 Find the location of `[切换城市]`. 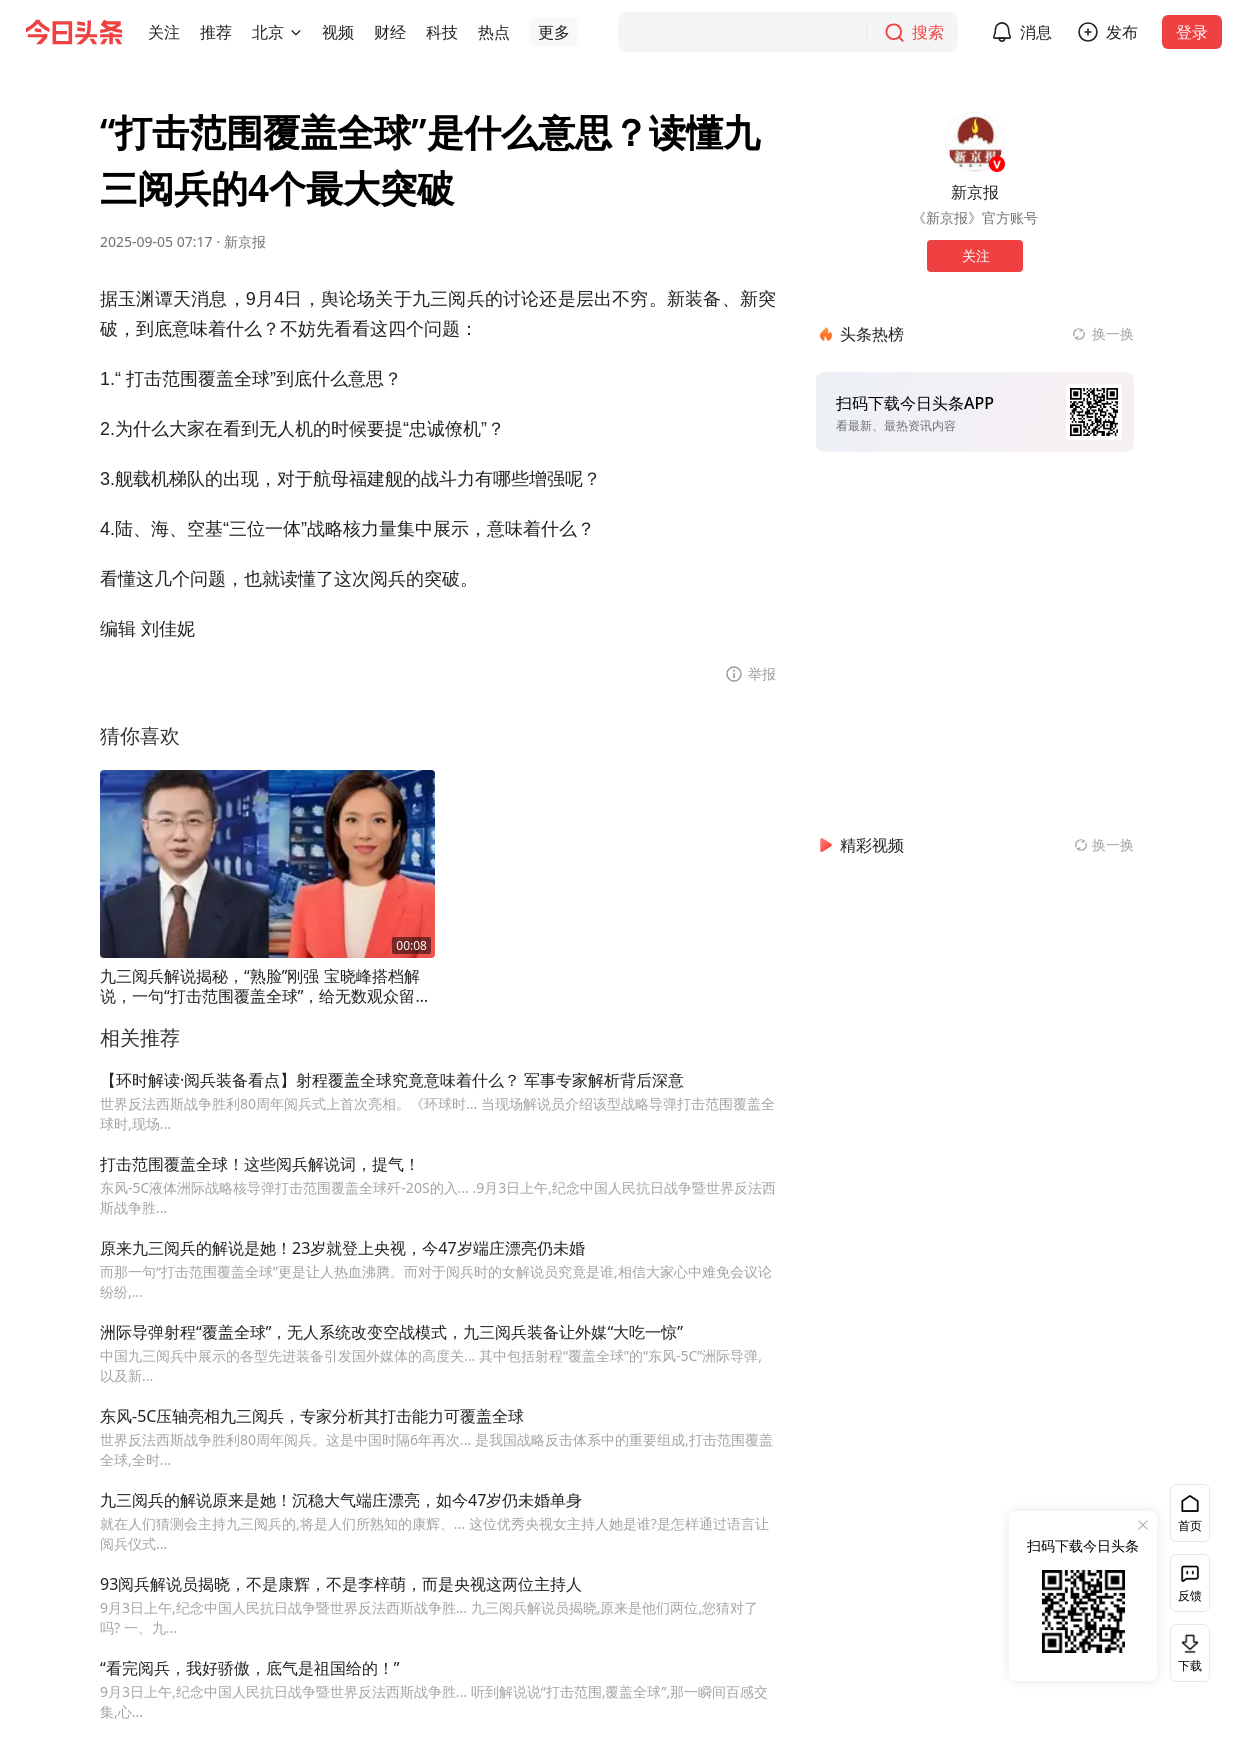

[切换城市] is located at coordinates (296, 32).